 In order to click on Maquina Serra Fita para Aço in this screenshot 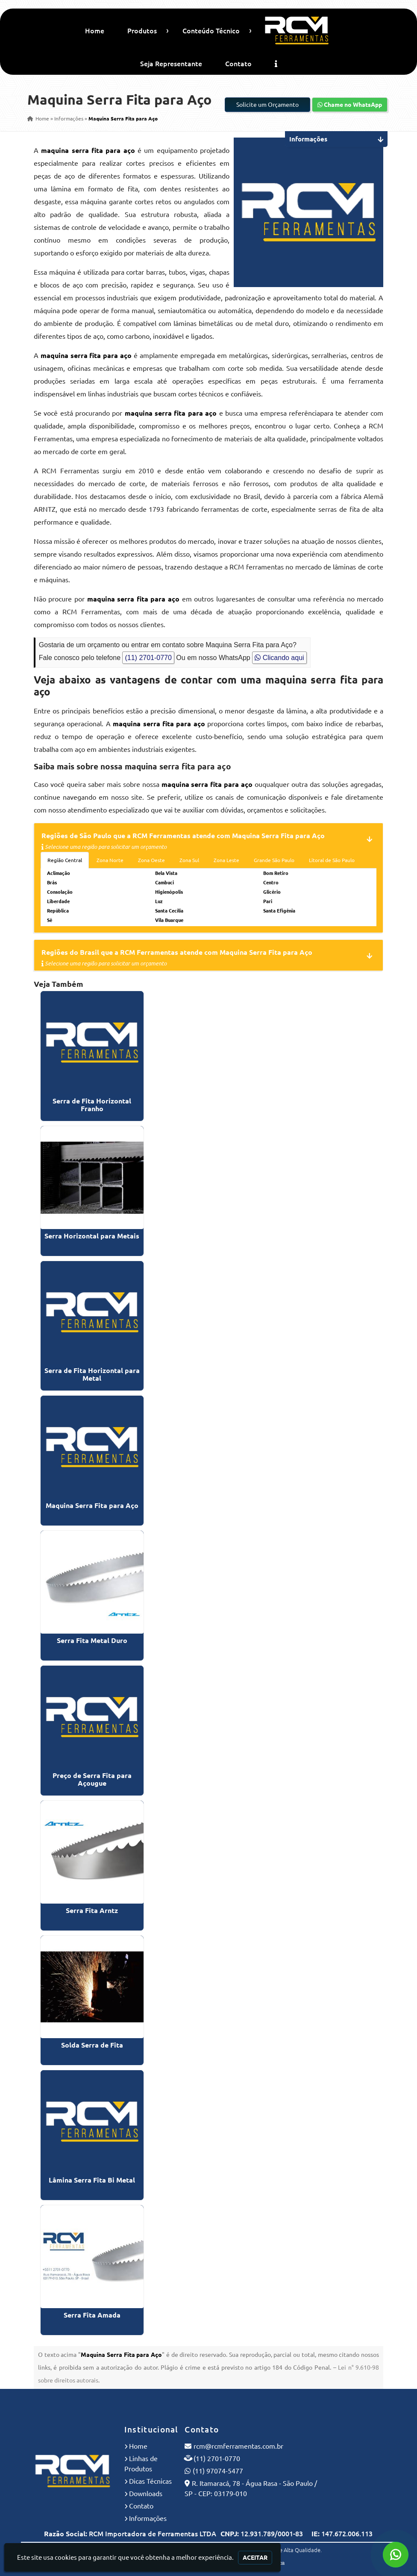, I will do `click(92, 1505)`.